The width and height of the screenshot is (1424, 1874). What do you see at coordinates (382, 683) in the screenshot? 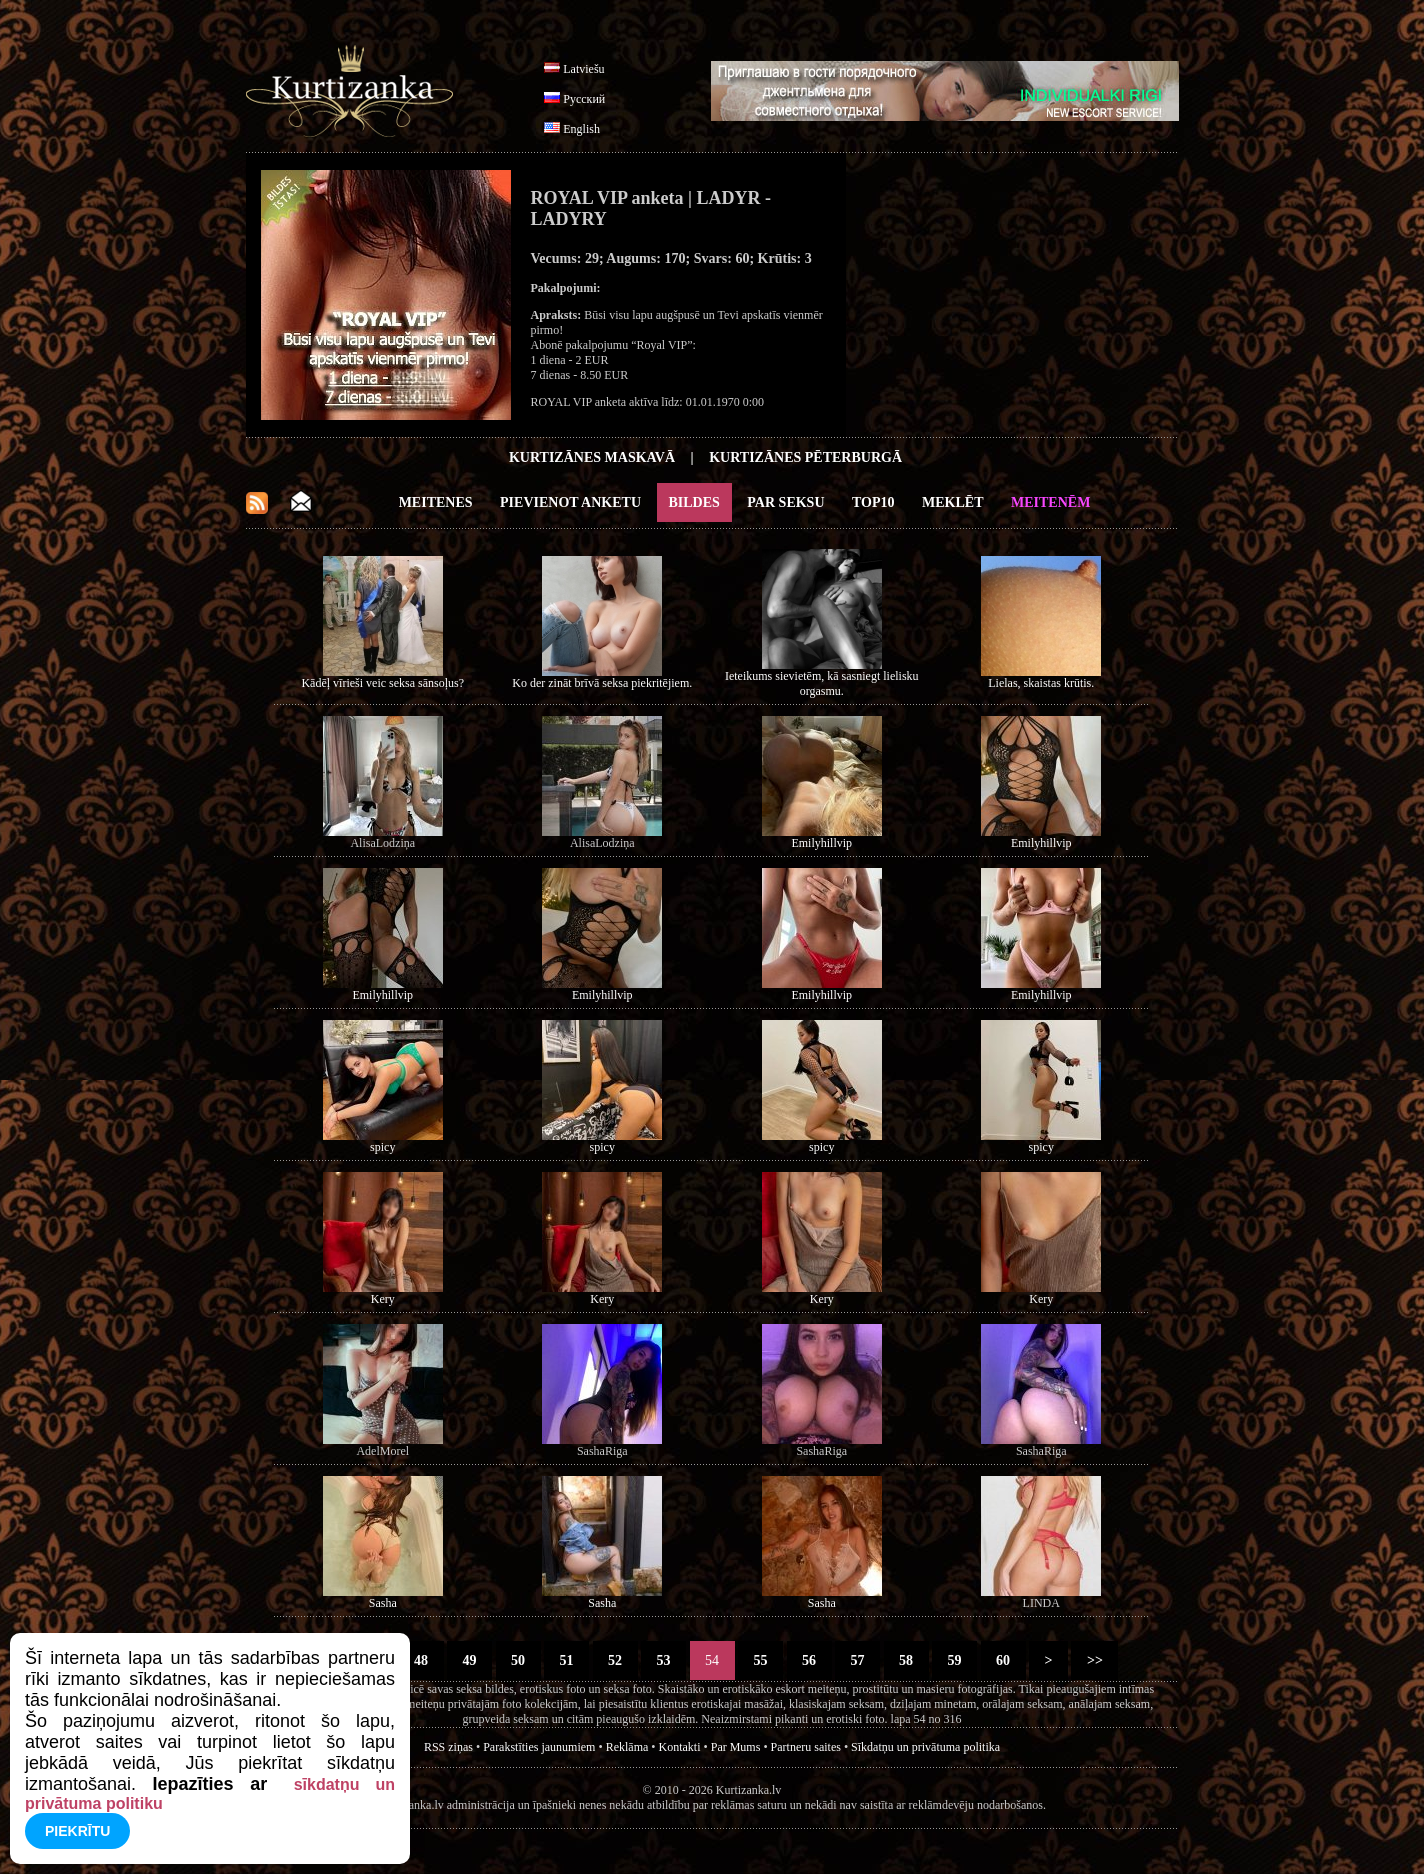
I see `Kādēļ vīrieši veic seksa sānsoļus?` at bounding box center [382, 683].